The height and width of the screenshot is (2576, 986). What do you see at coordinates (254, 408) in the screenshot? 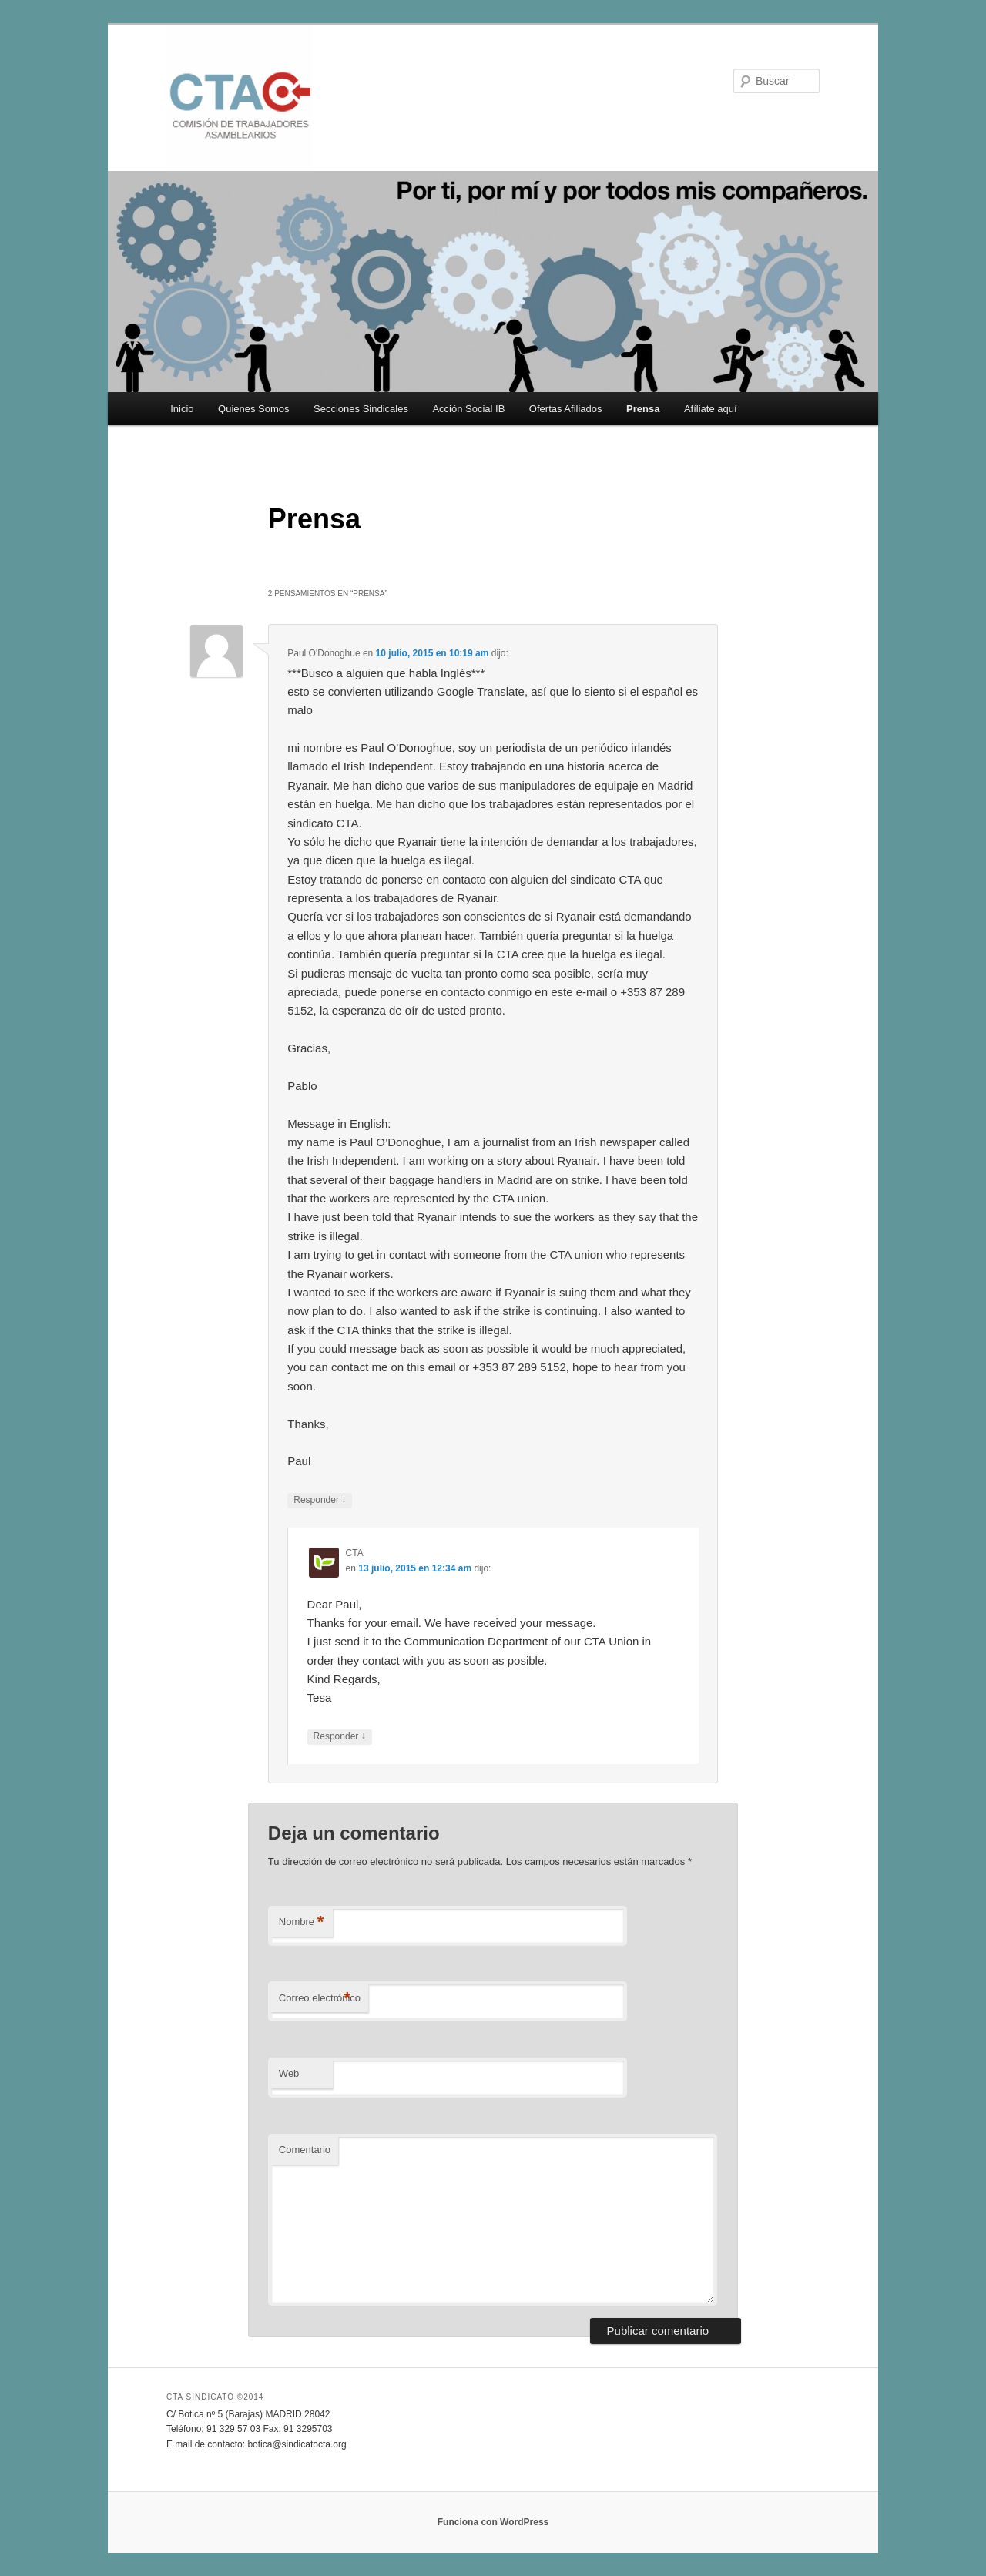
I see `Quienes Somos` at bounding box center [254, 408].